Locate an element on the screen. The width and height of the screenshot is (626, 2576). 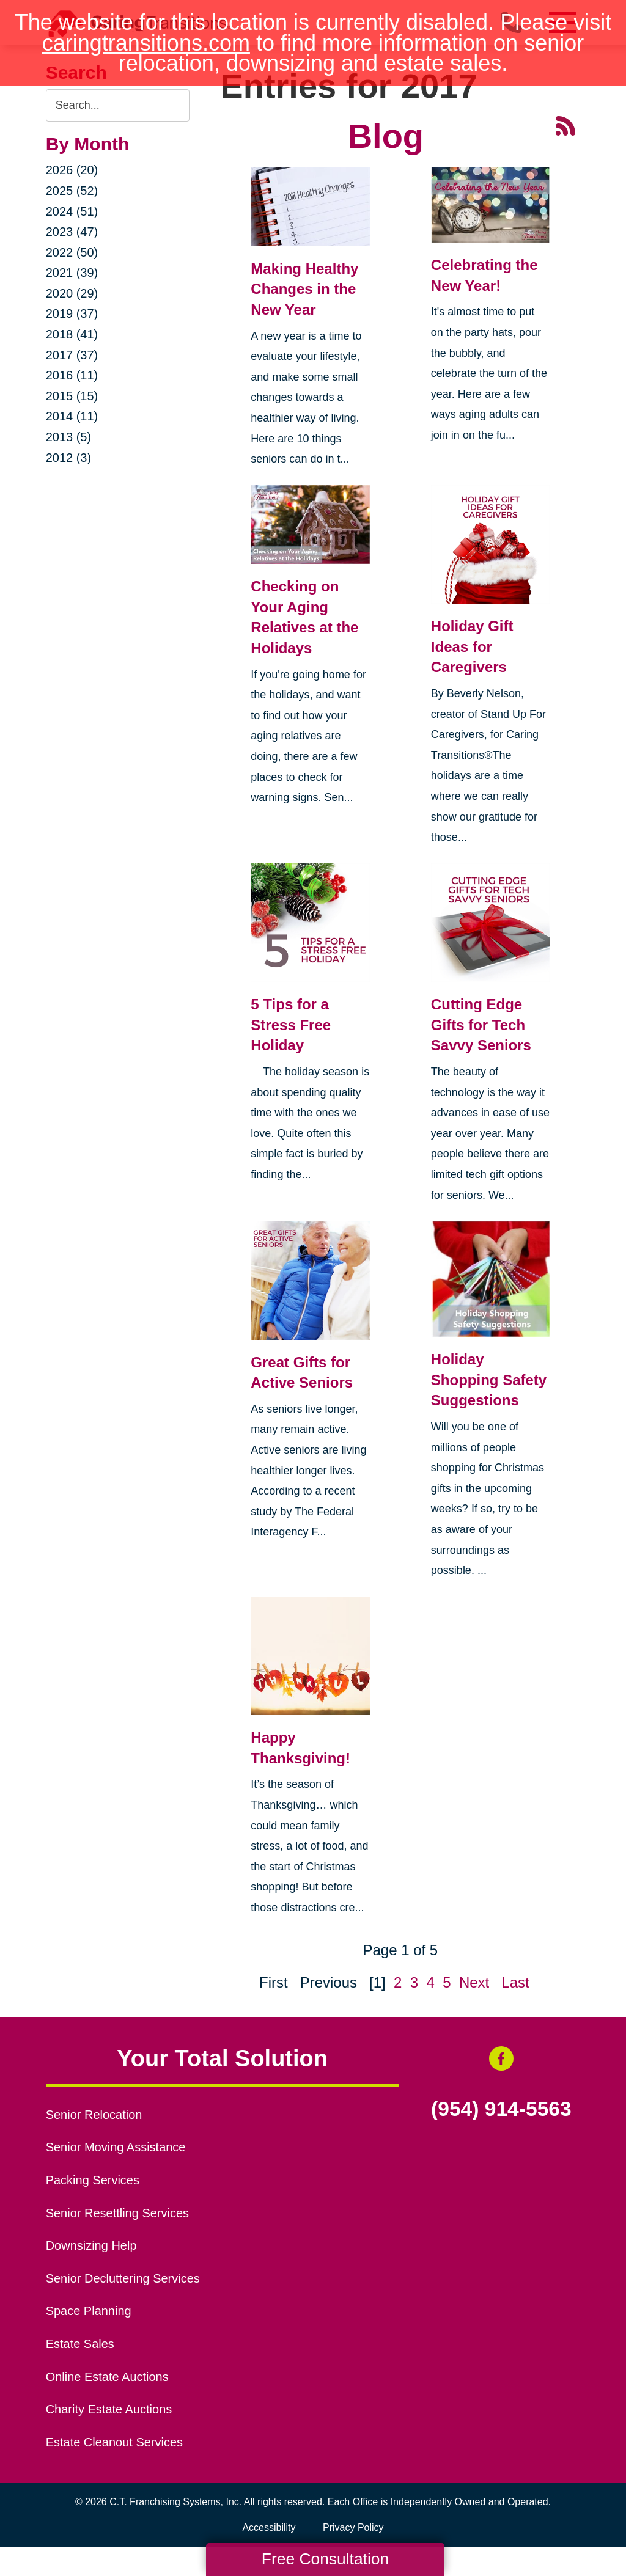
2025 (52) is located at coordinates (72, 190).